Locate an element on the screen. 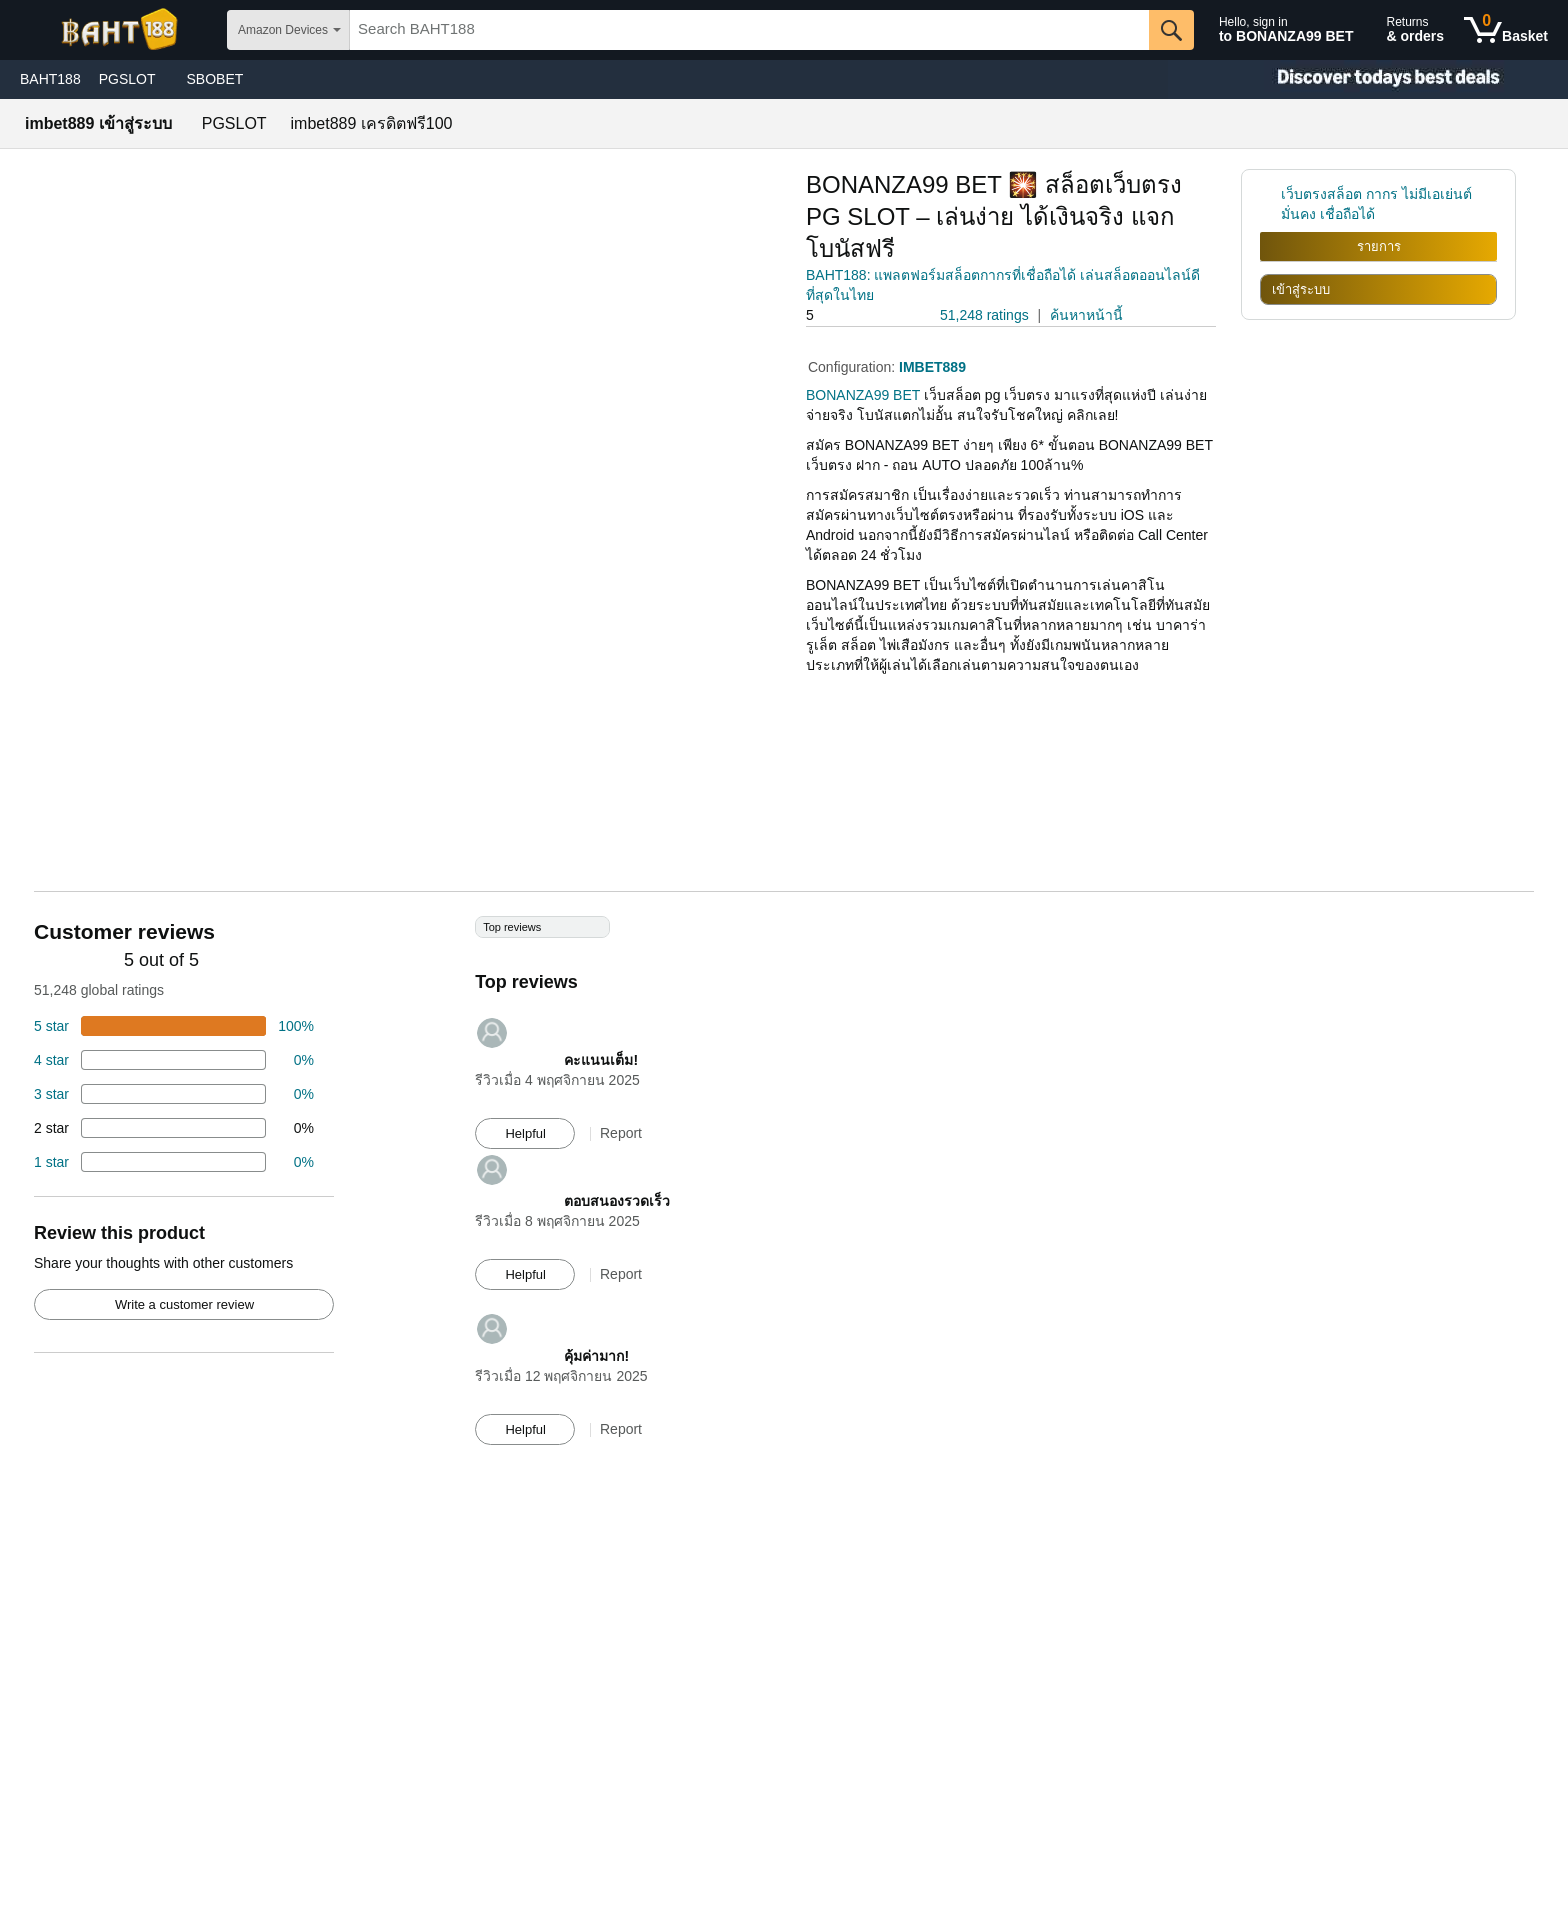 This screenshot has width=1568, height=1911. Configuration: is located at coordinates (853, 367).